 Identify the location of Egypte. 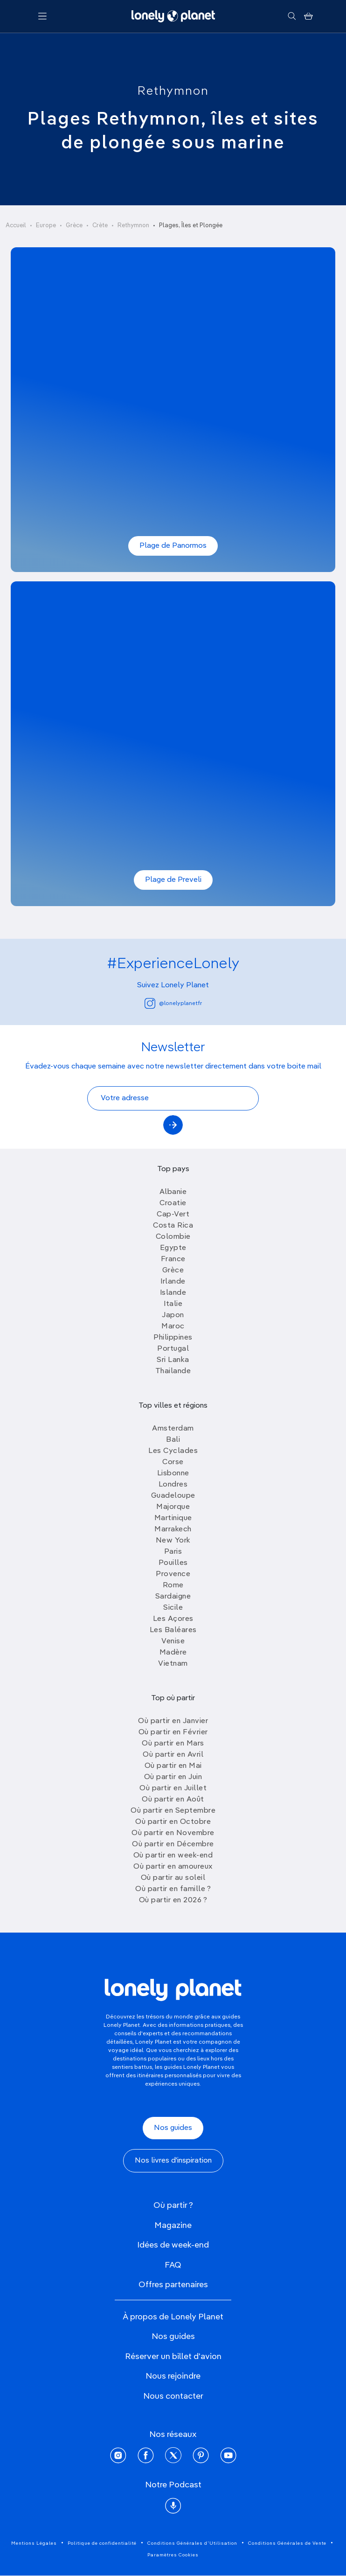
(173, 1248).